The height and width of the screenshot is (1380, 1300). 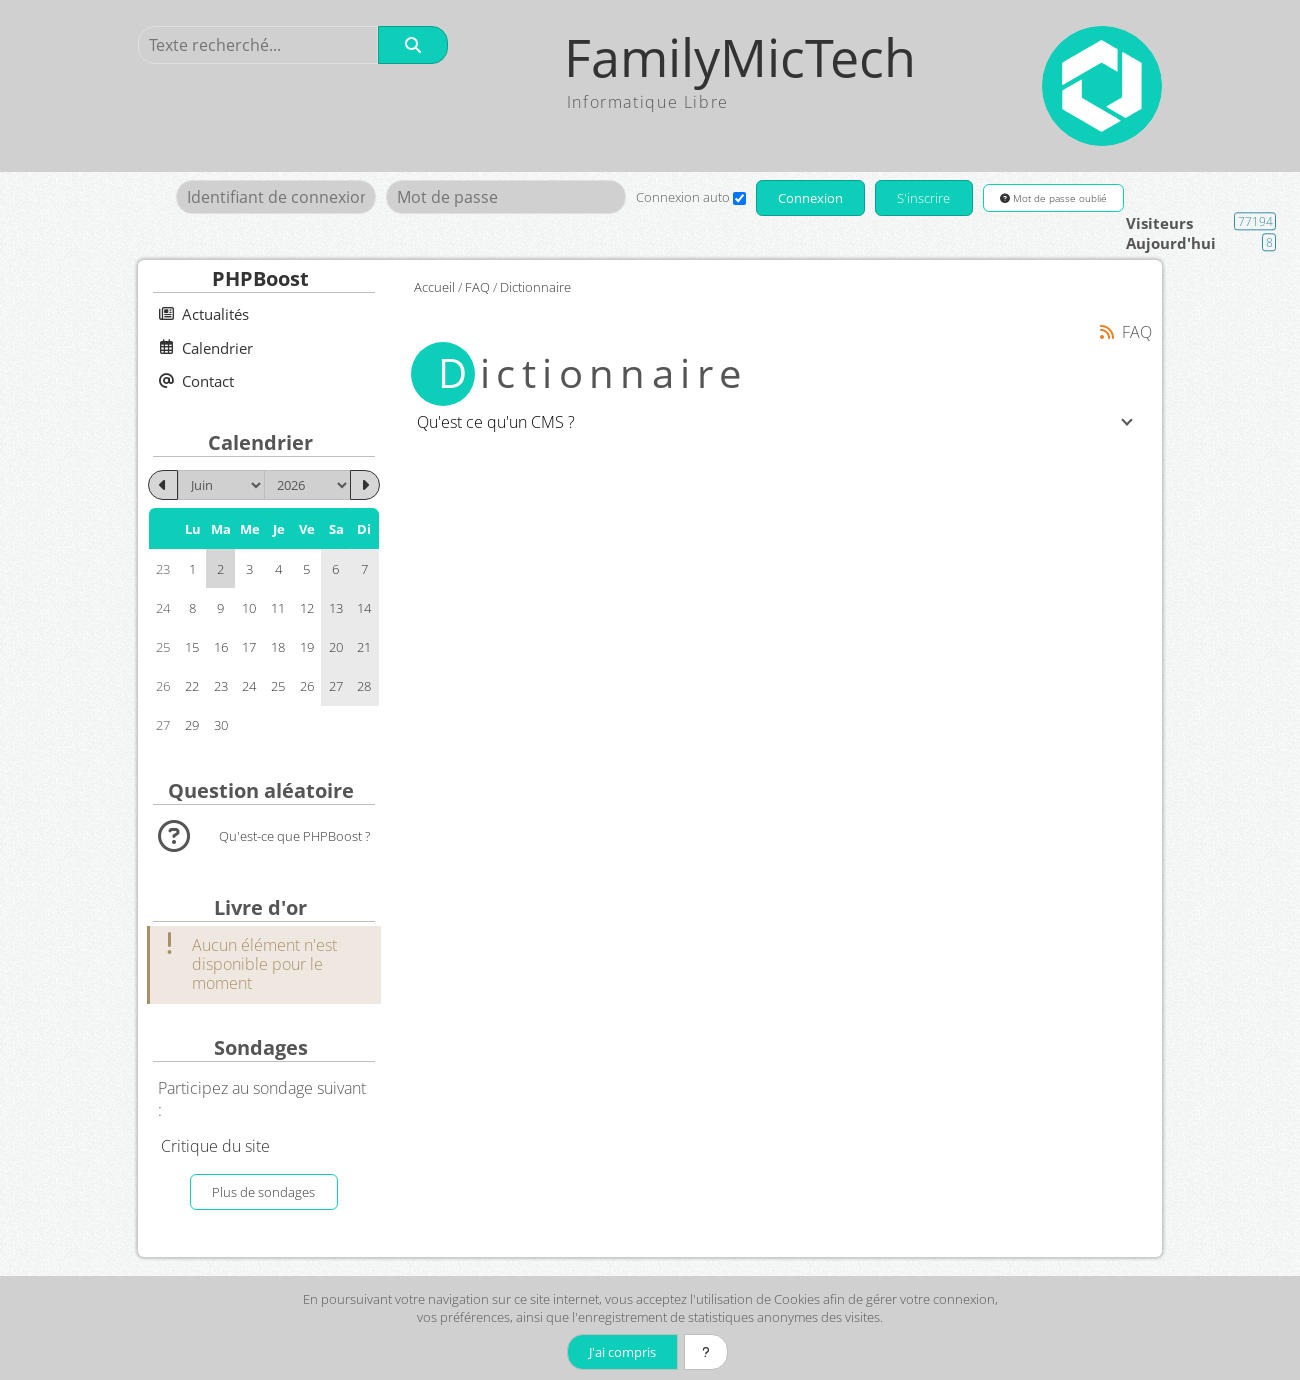 What do you see at coordinates (221, 725) in the screenshot?
I see `30` at bounding box center [221, 725].